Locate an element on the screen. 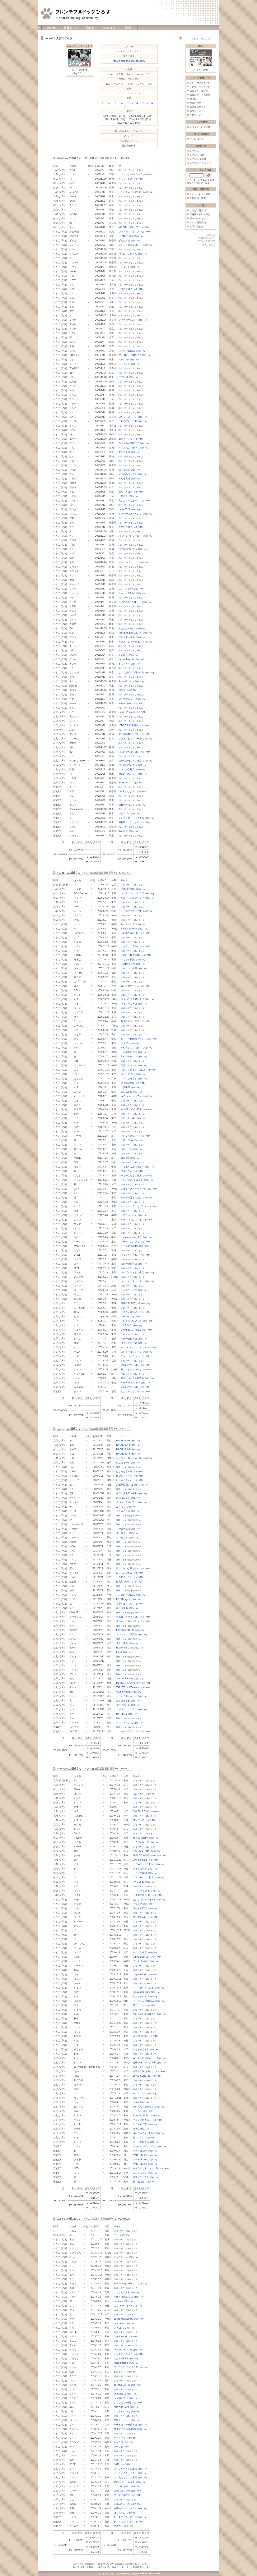  ニコ＆ひかりのブログ is located at coordinates (130, 174).